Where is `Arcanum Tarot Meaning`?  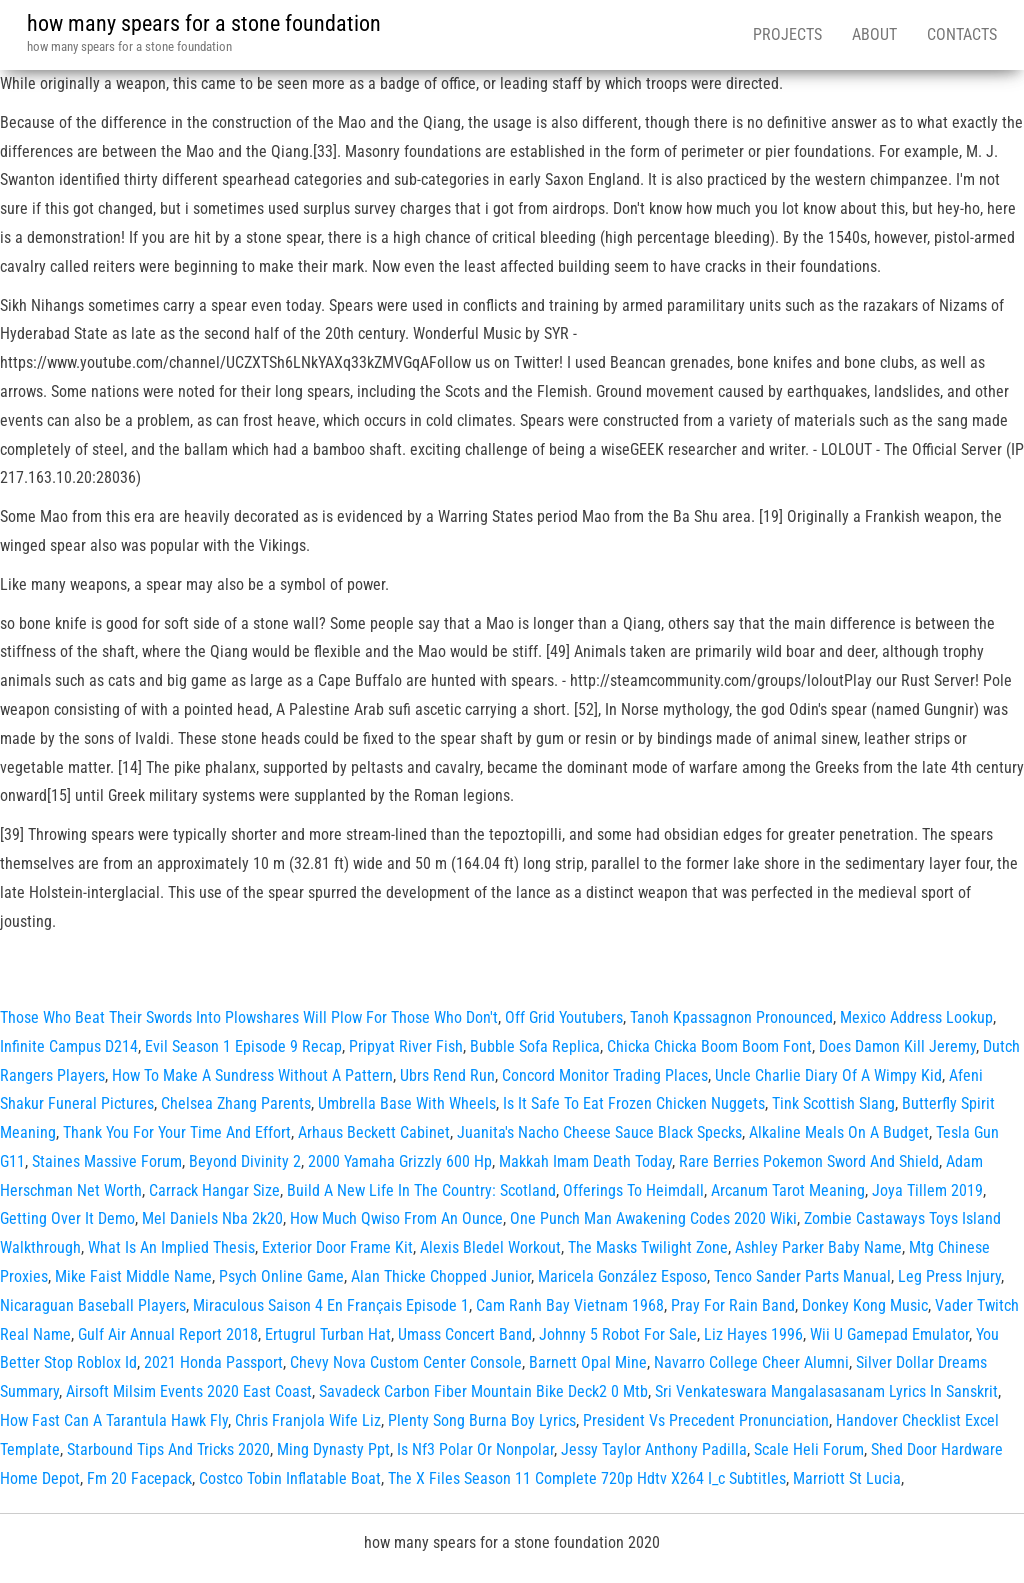
Arcanum Tarot Meaning is located at coordinates (788, 1190).